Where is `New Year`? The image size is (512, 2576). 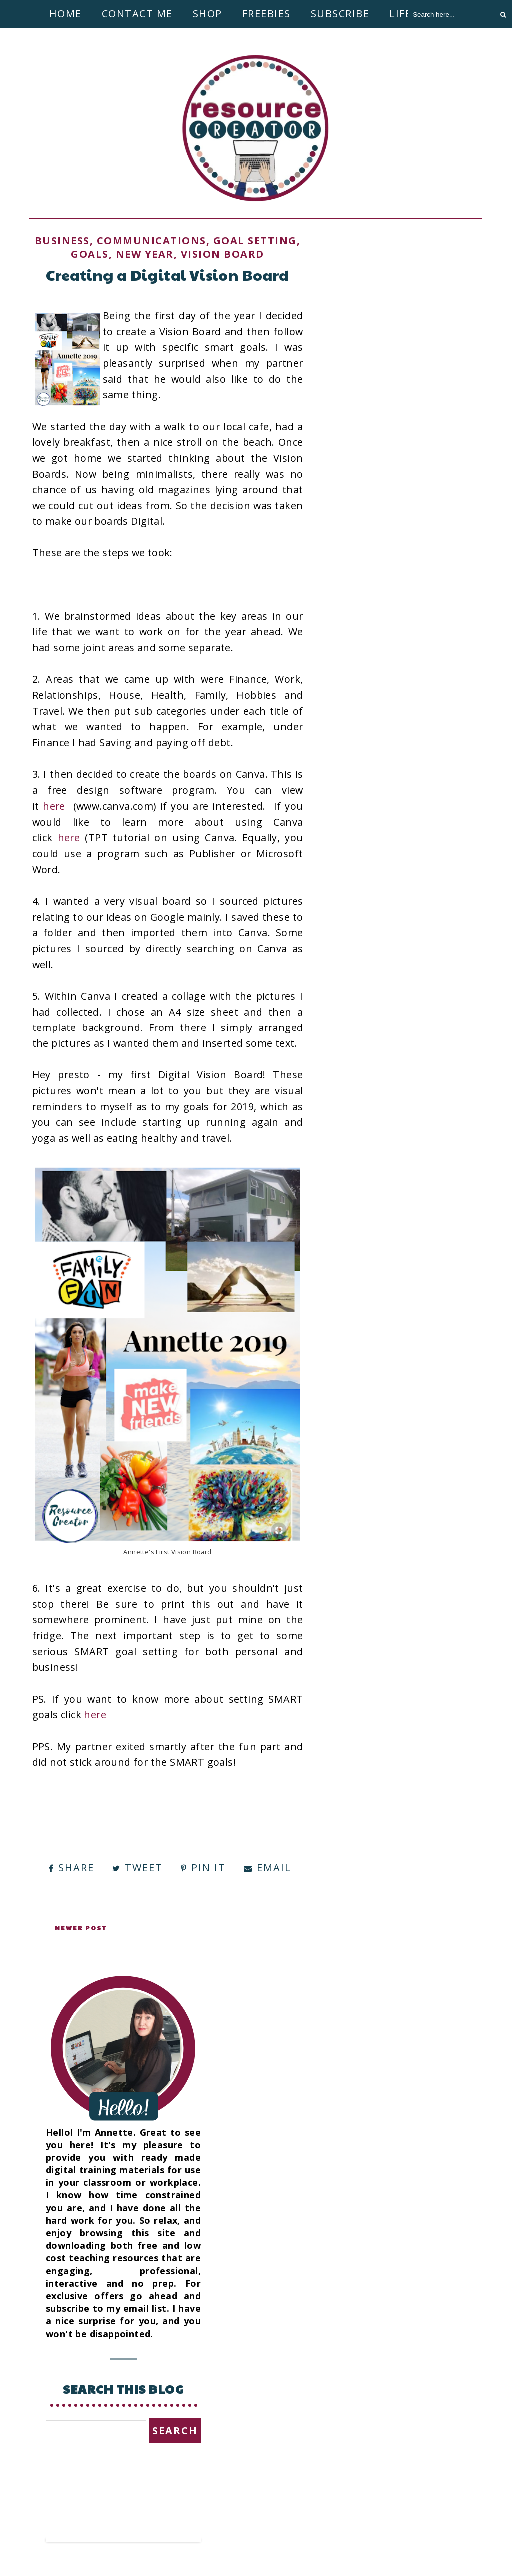 New Year is located at coordinates (145, 254).